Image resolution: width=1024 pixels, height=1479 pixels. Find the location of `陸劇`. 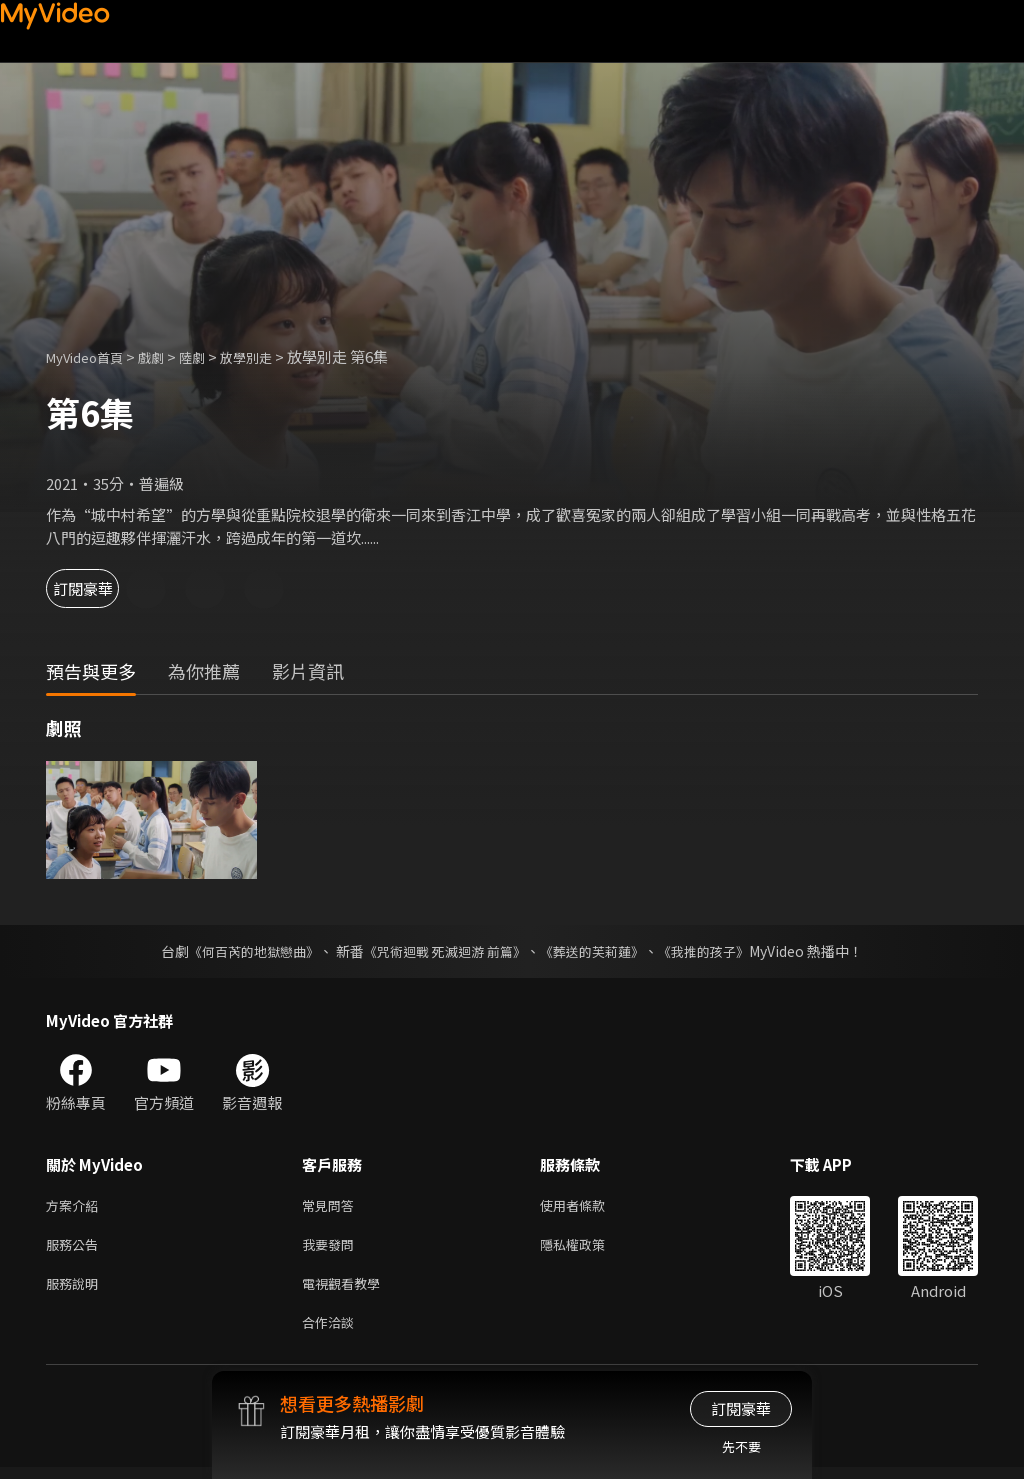

陸劇 is located at coordinates (212, 356).